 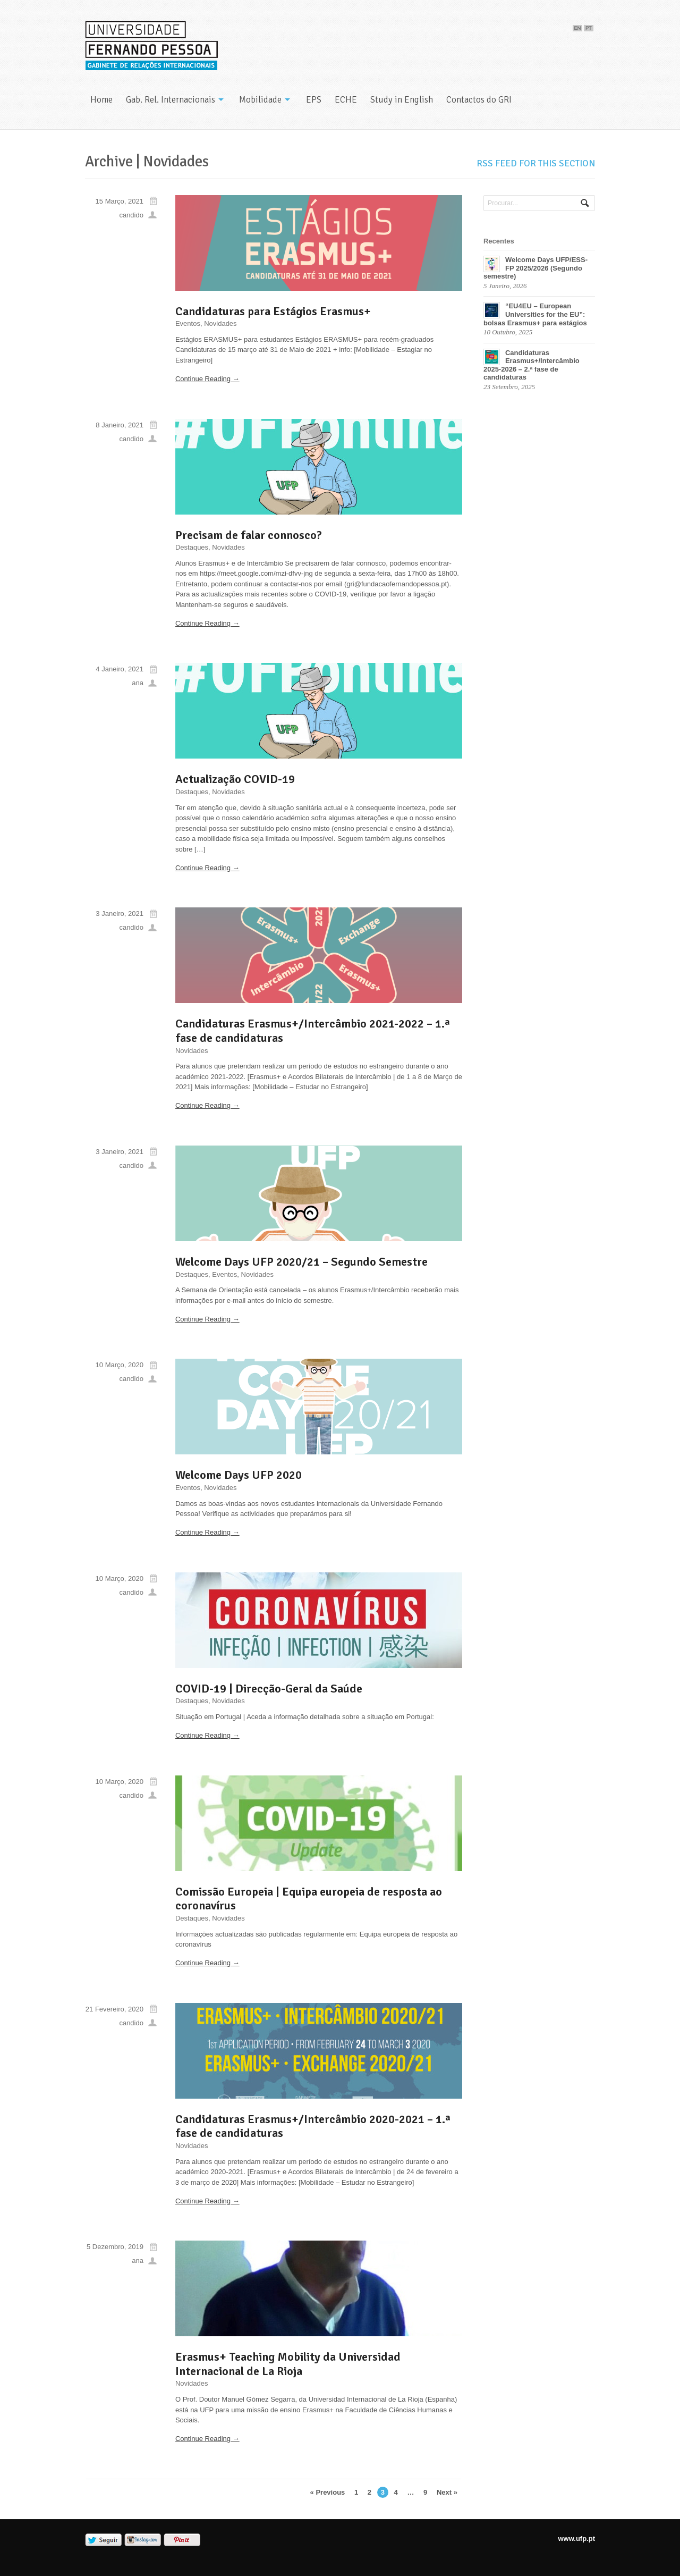 What do you see at coordinates (170, 99) in the screenshot?
I see `Gab. Rel. Internacionais` at bounding box center [170, 99].